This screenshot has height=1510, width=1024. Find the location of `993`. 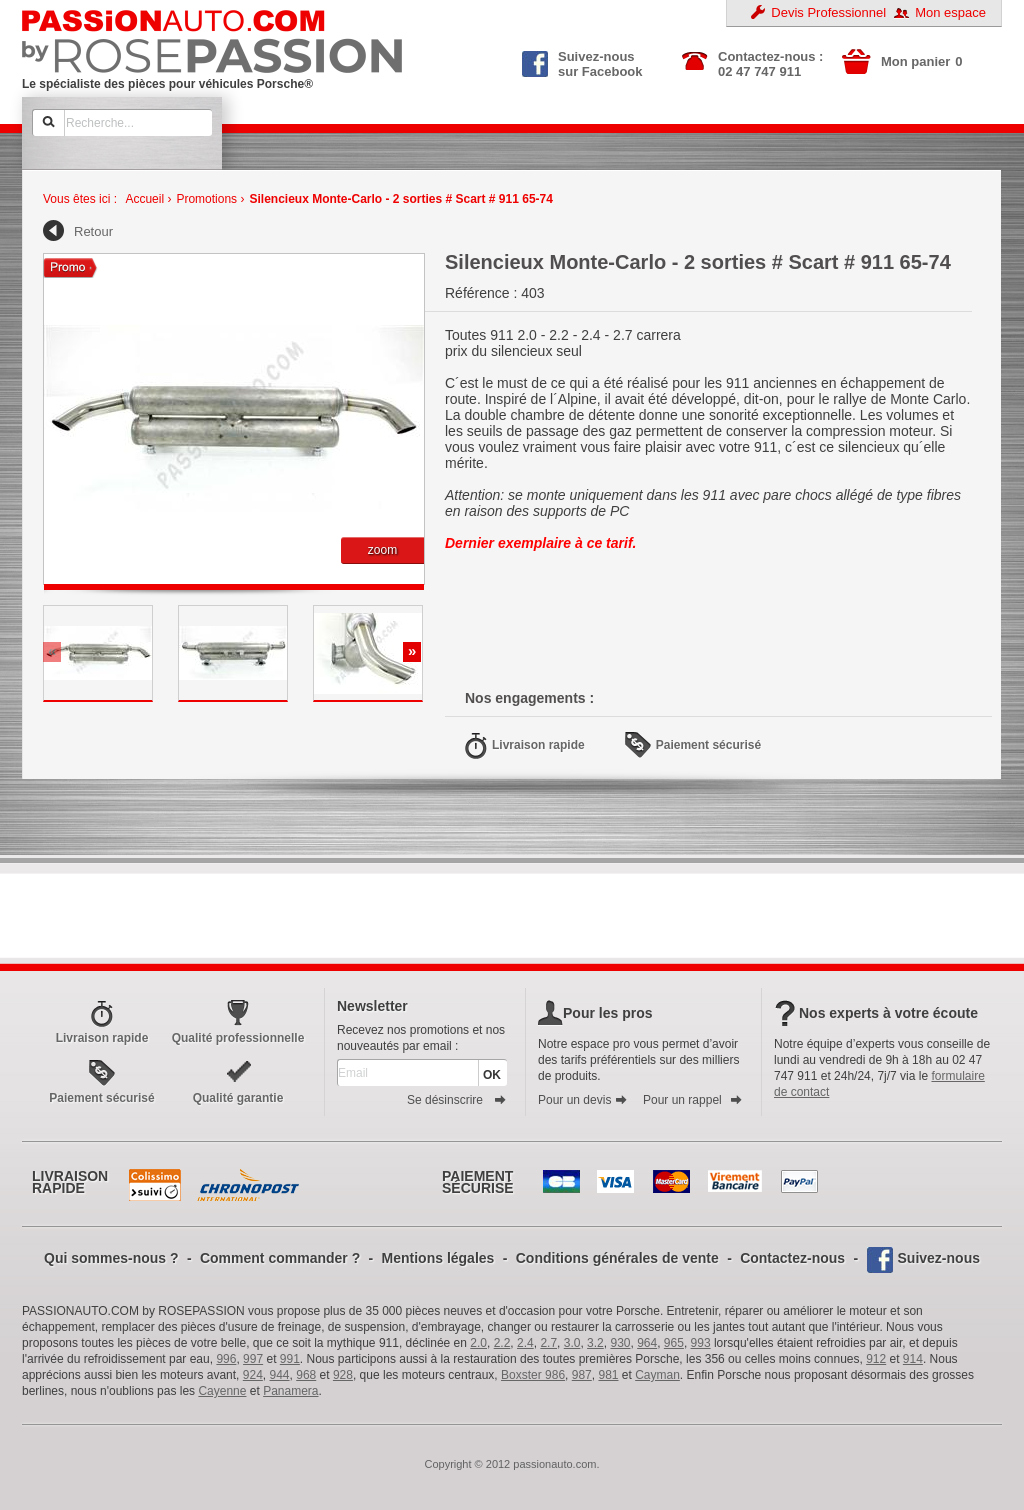

993 is located at coordinates (701, 1343).